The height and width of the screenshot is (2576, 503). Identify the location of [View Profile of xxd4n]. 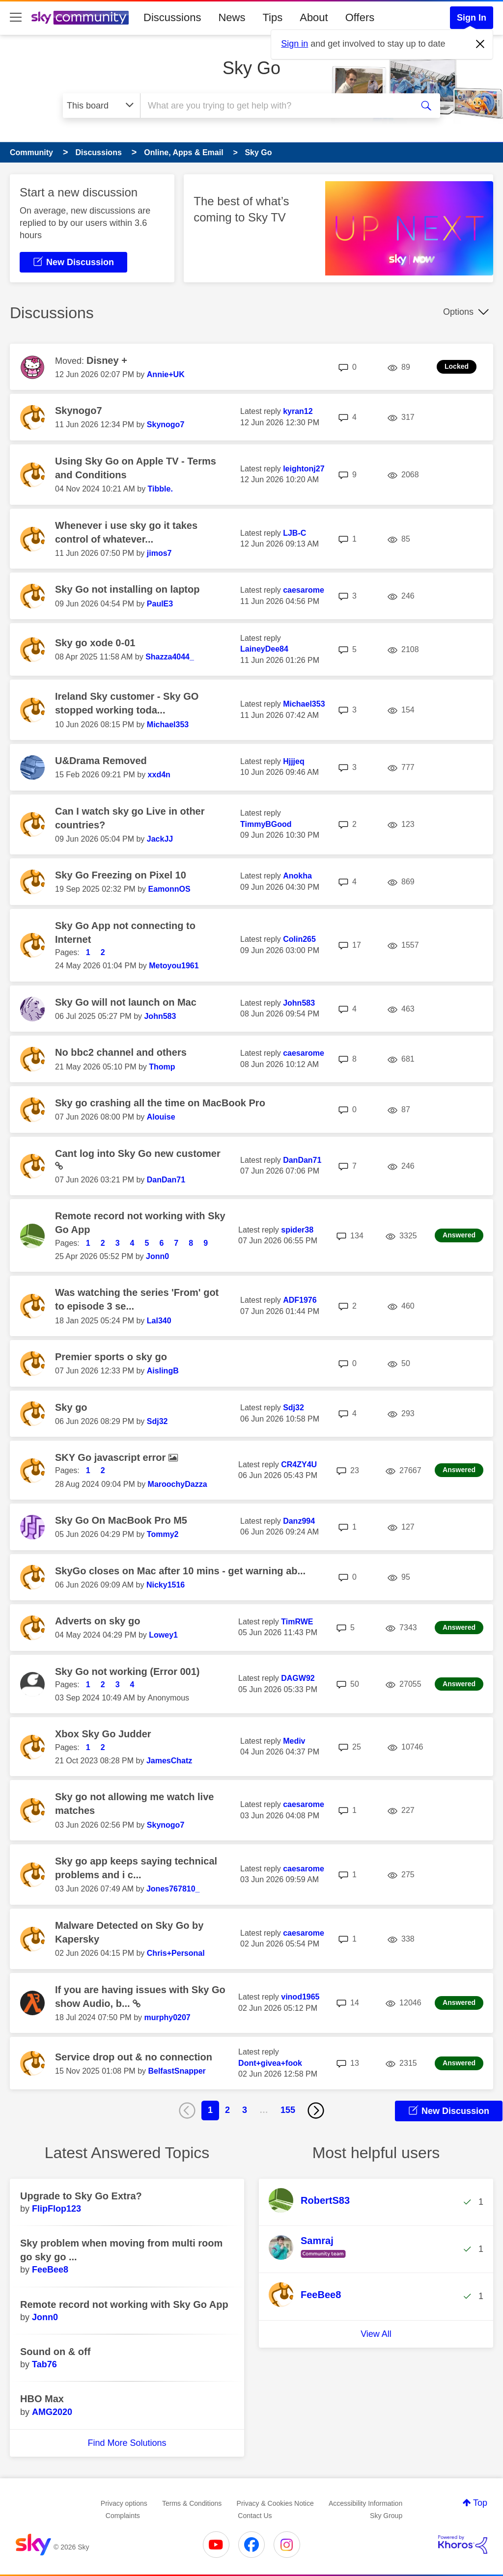
(159, 774).